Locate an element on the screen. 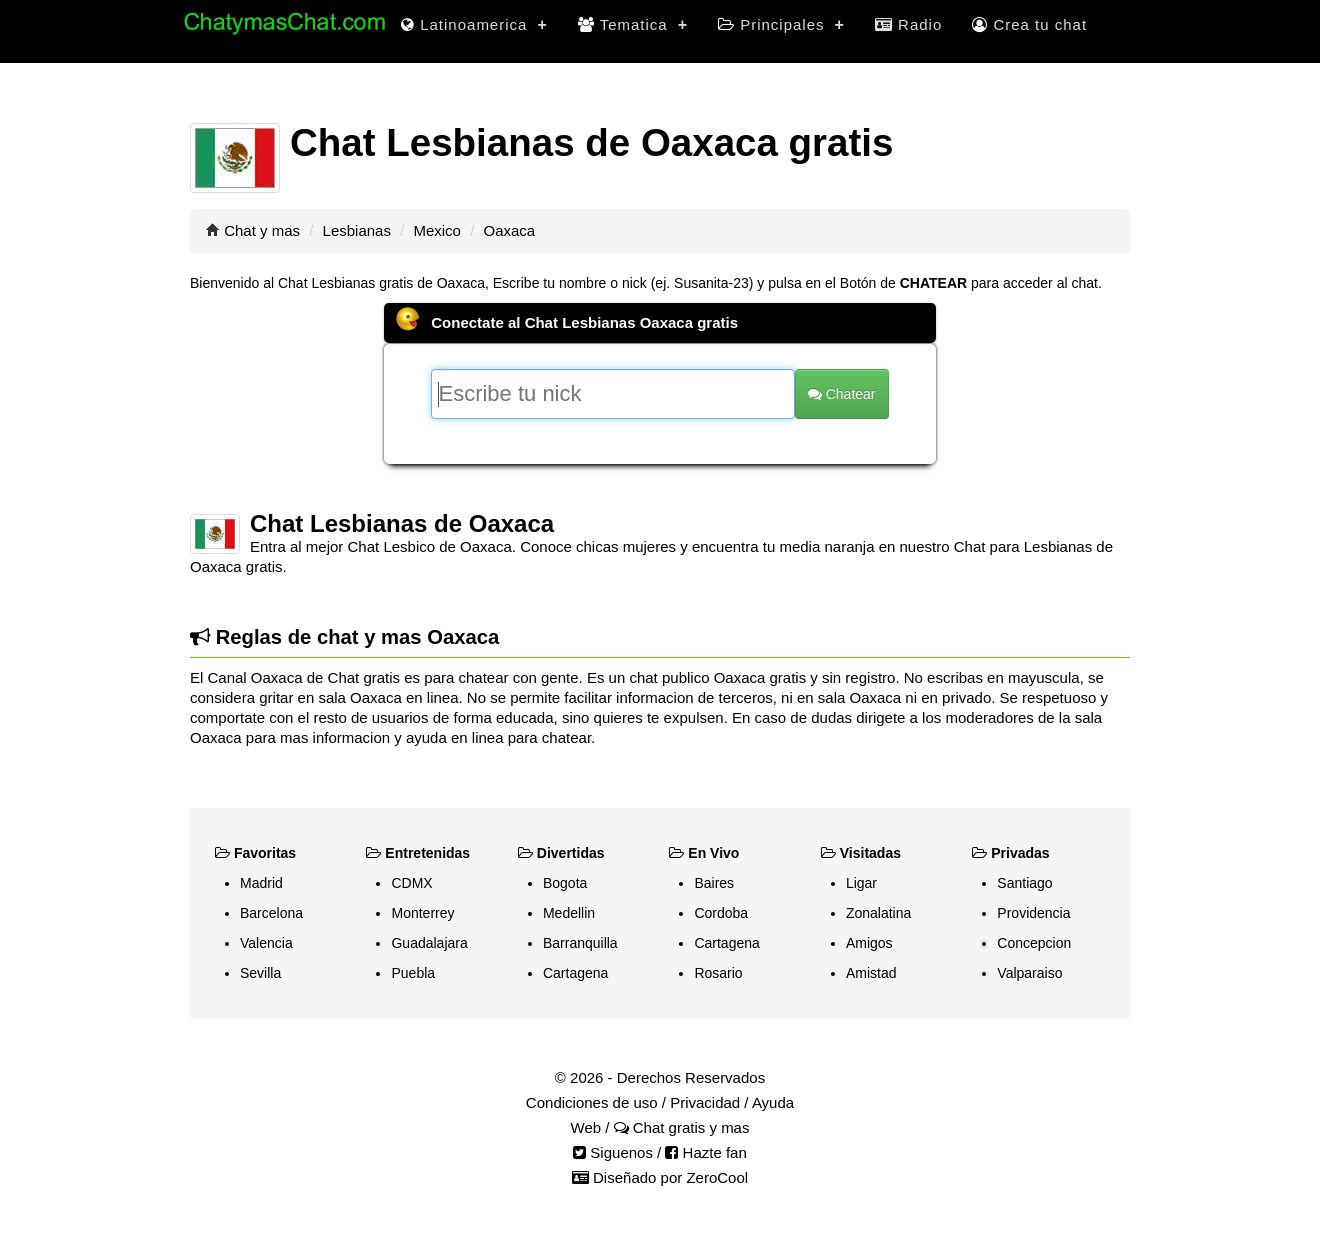  Lesbianas is located at coordinates (357, 230).